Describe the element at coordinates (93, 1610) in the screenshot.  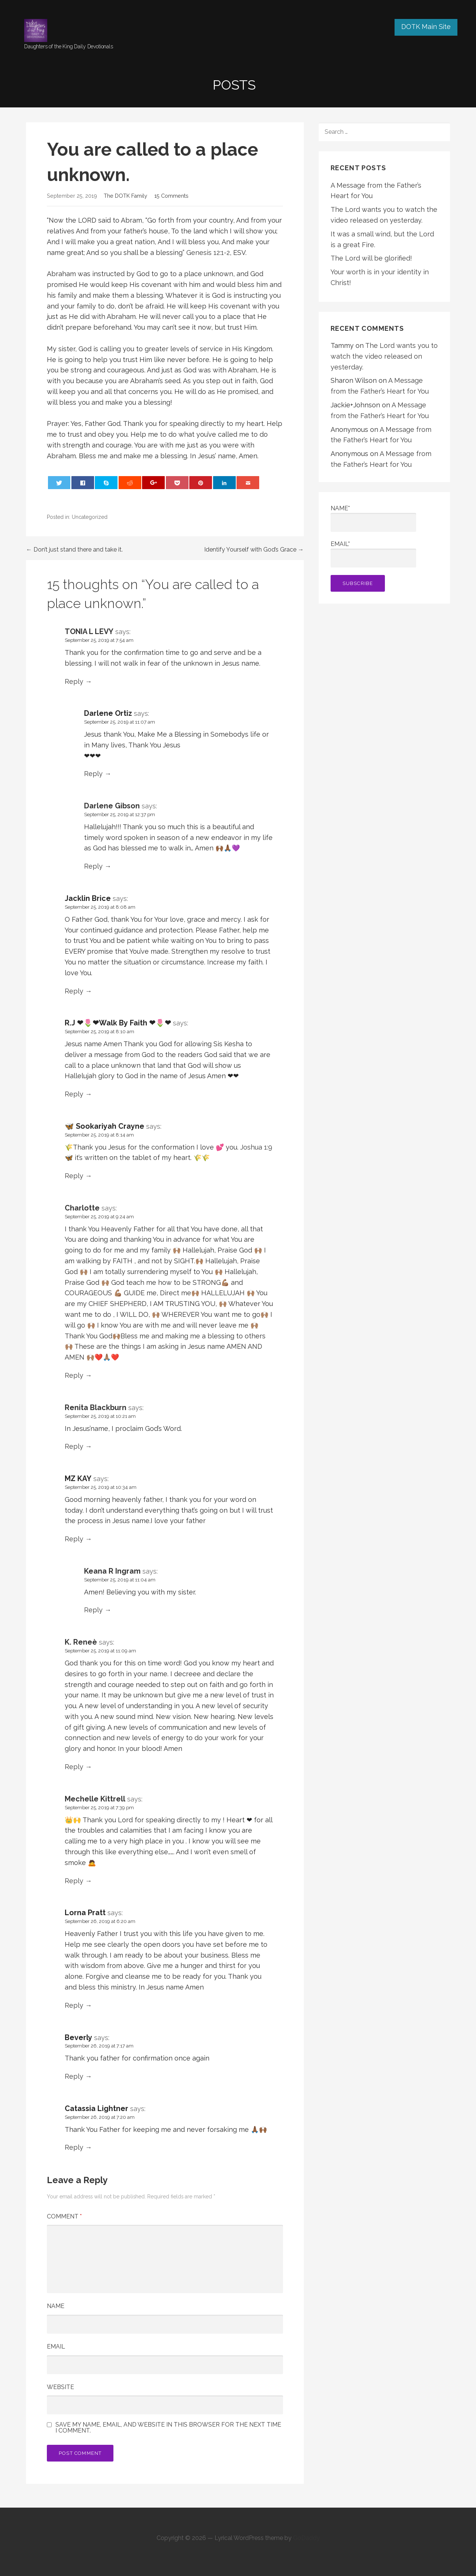
I see `Reply [Reply to Keana R Ingram]` at that location.